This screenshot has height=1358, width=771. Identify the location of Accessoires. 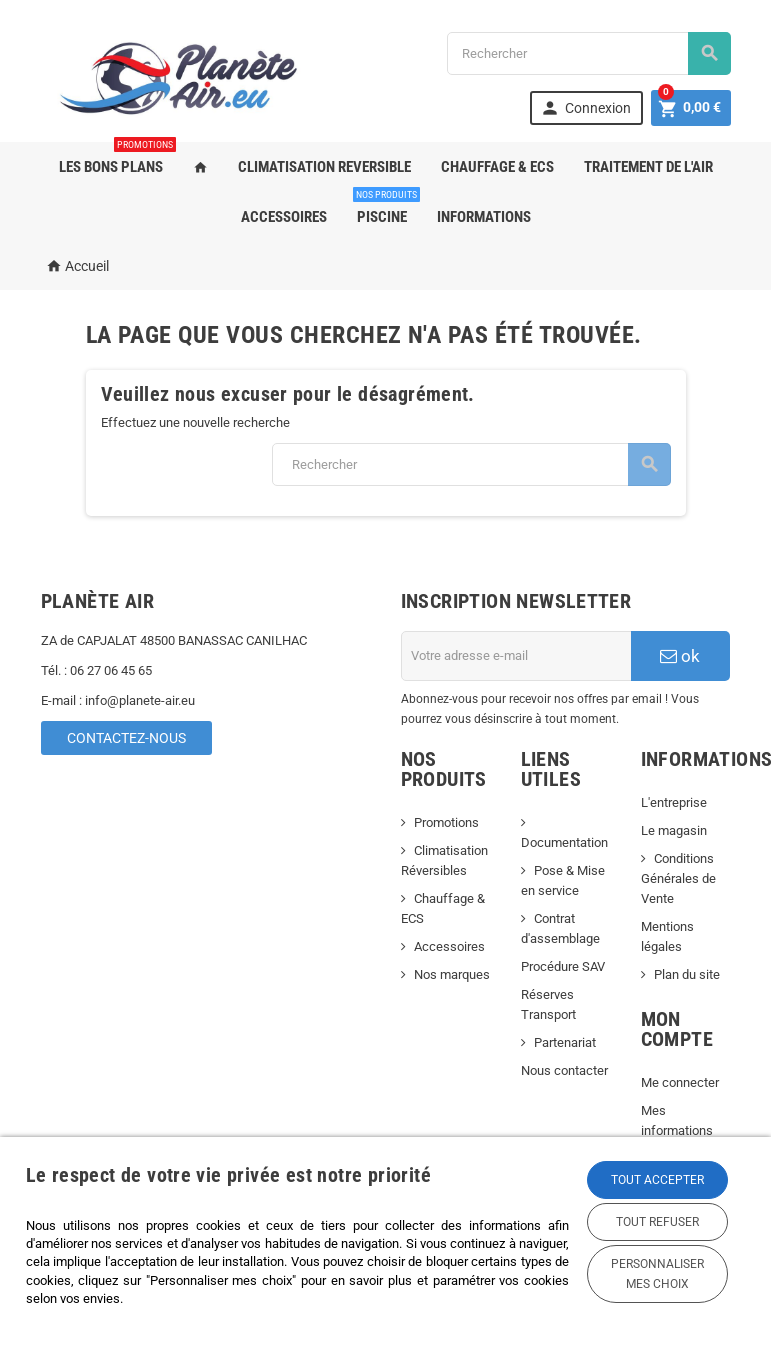
(449, 946).